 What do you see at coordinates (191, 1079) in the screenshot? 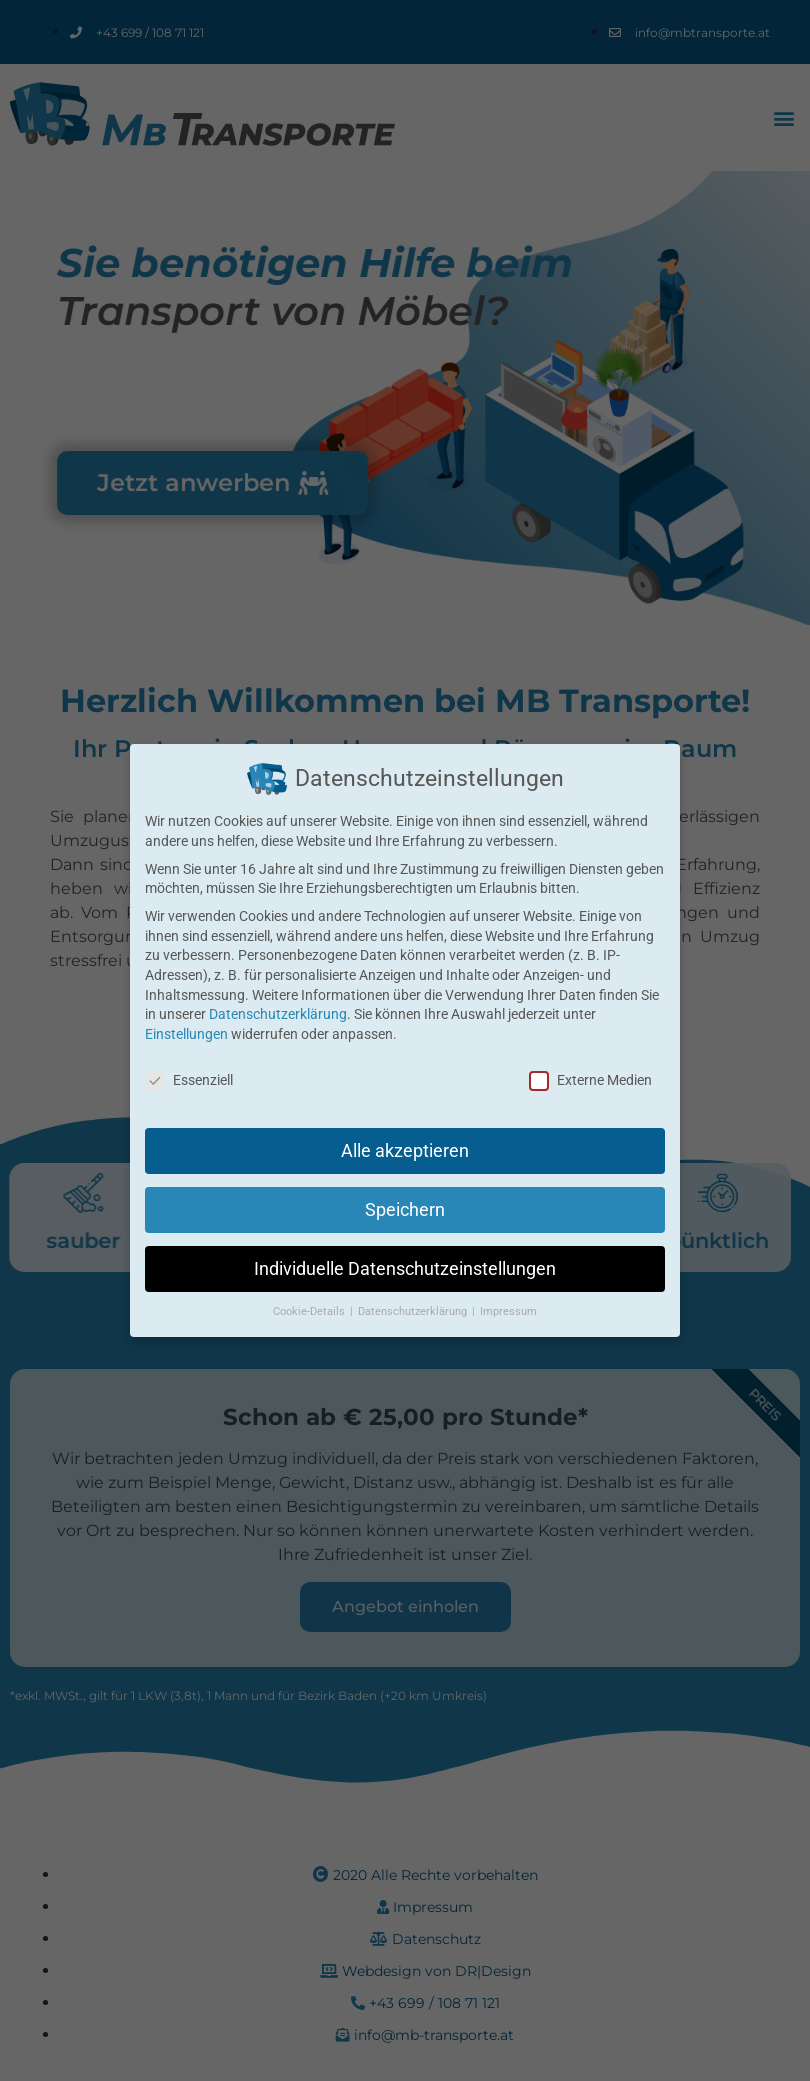
I see `Essenziell` at bounding box center [191, 1079].